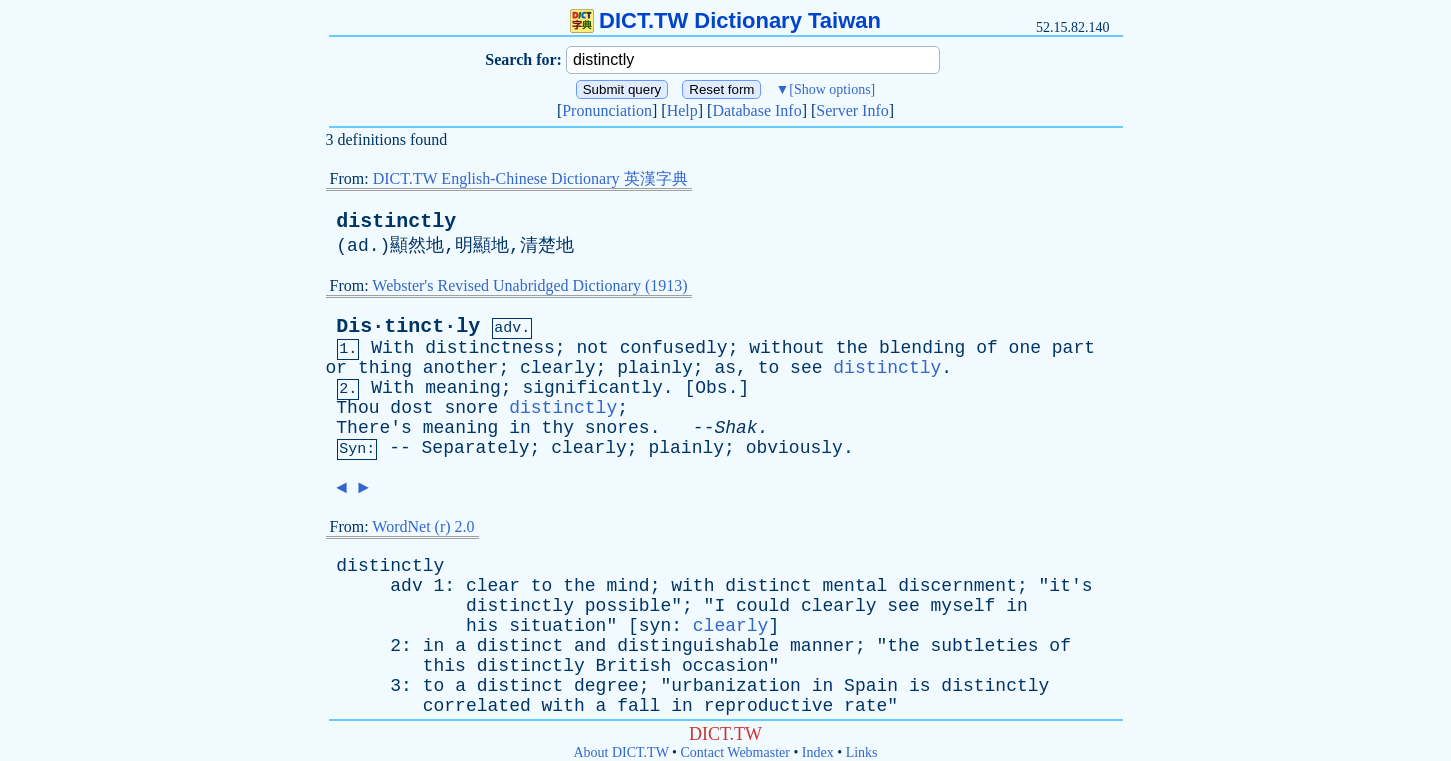  What do you see at coordinates (530, 178) in the screenshot?
I see `DICT.TW English-Chinese Dictionary 英漢字典` at bounding box center [530, 178].